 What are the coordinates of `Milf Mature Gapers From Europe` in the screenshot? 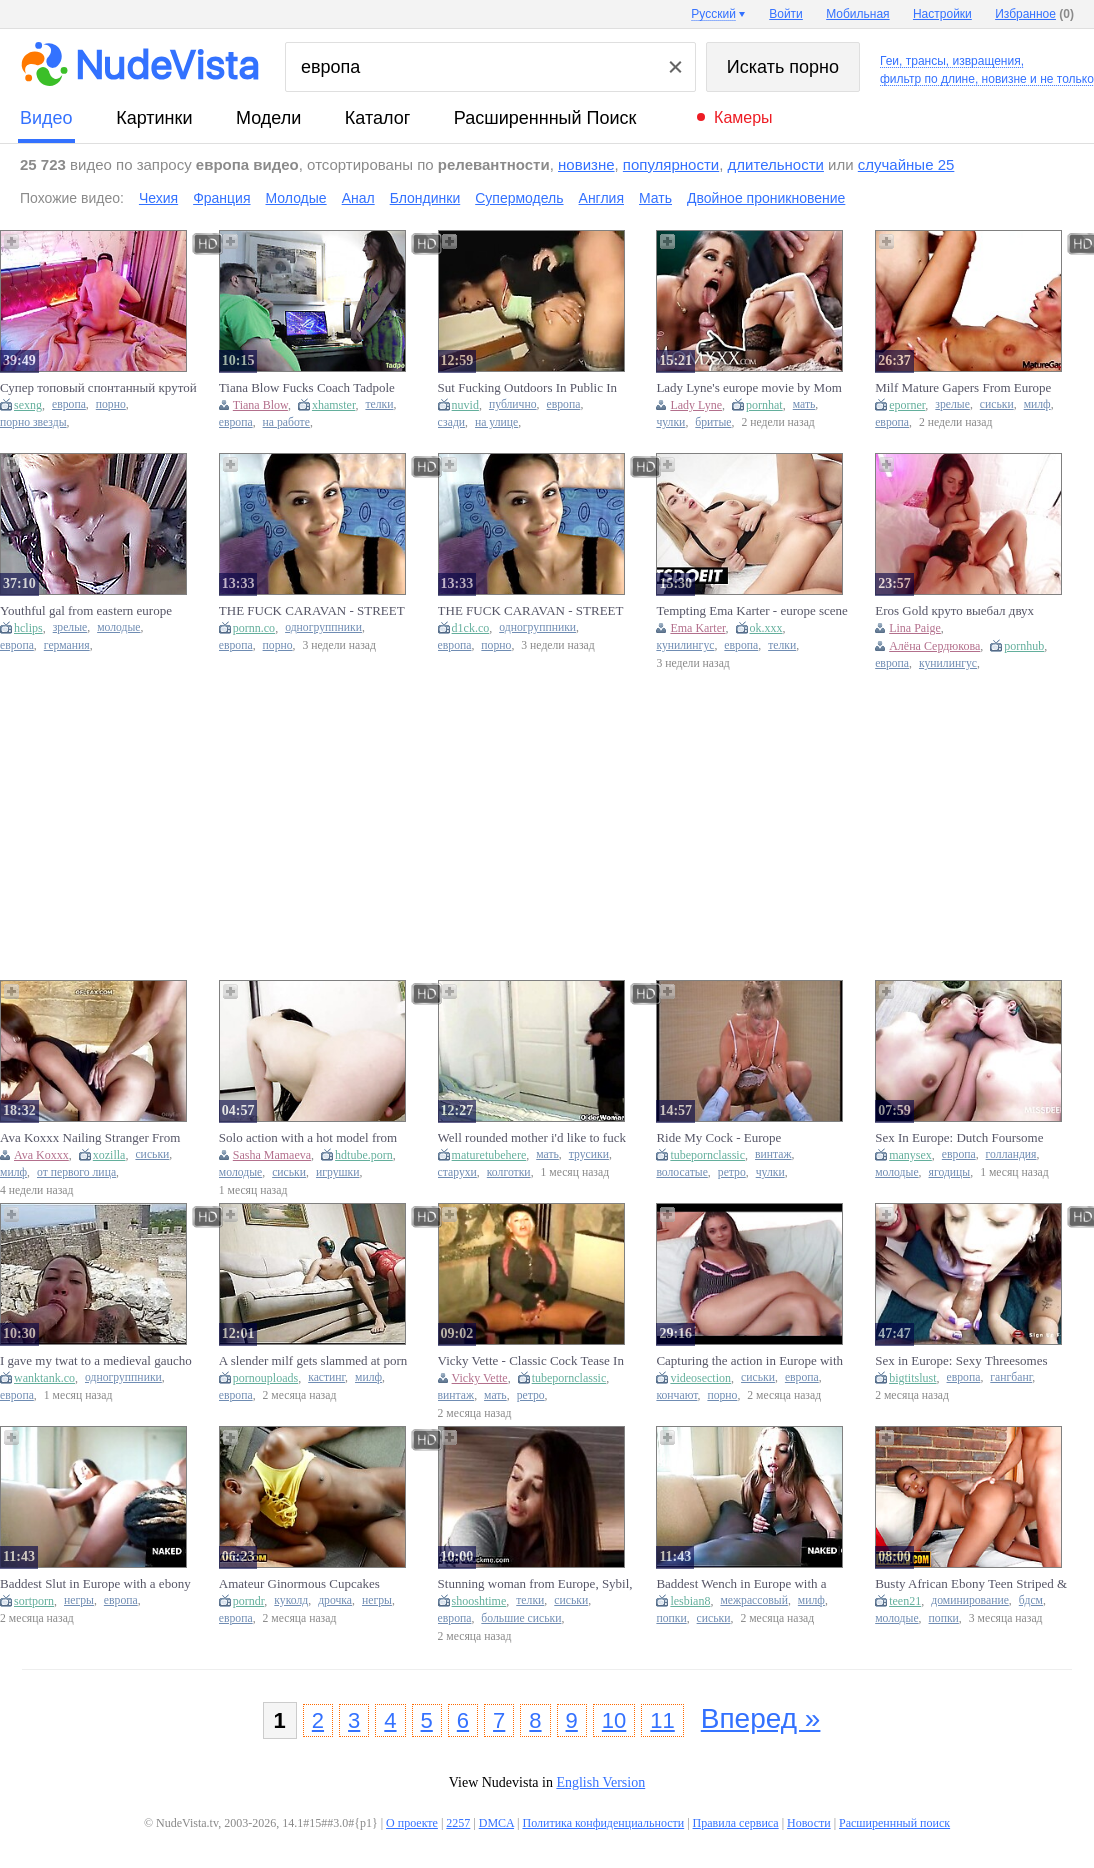 It's located at (963, 387).